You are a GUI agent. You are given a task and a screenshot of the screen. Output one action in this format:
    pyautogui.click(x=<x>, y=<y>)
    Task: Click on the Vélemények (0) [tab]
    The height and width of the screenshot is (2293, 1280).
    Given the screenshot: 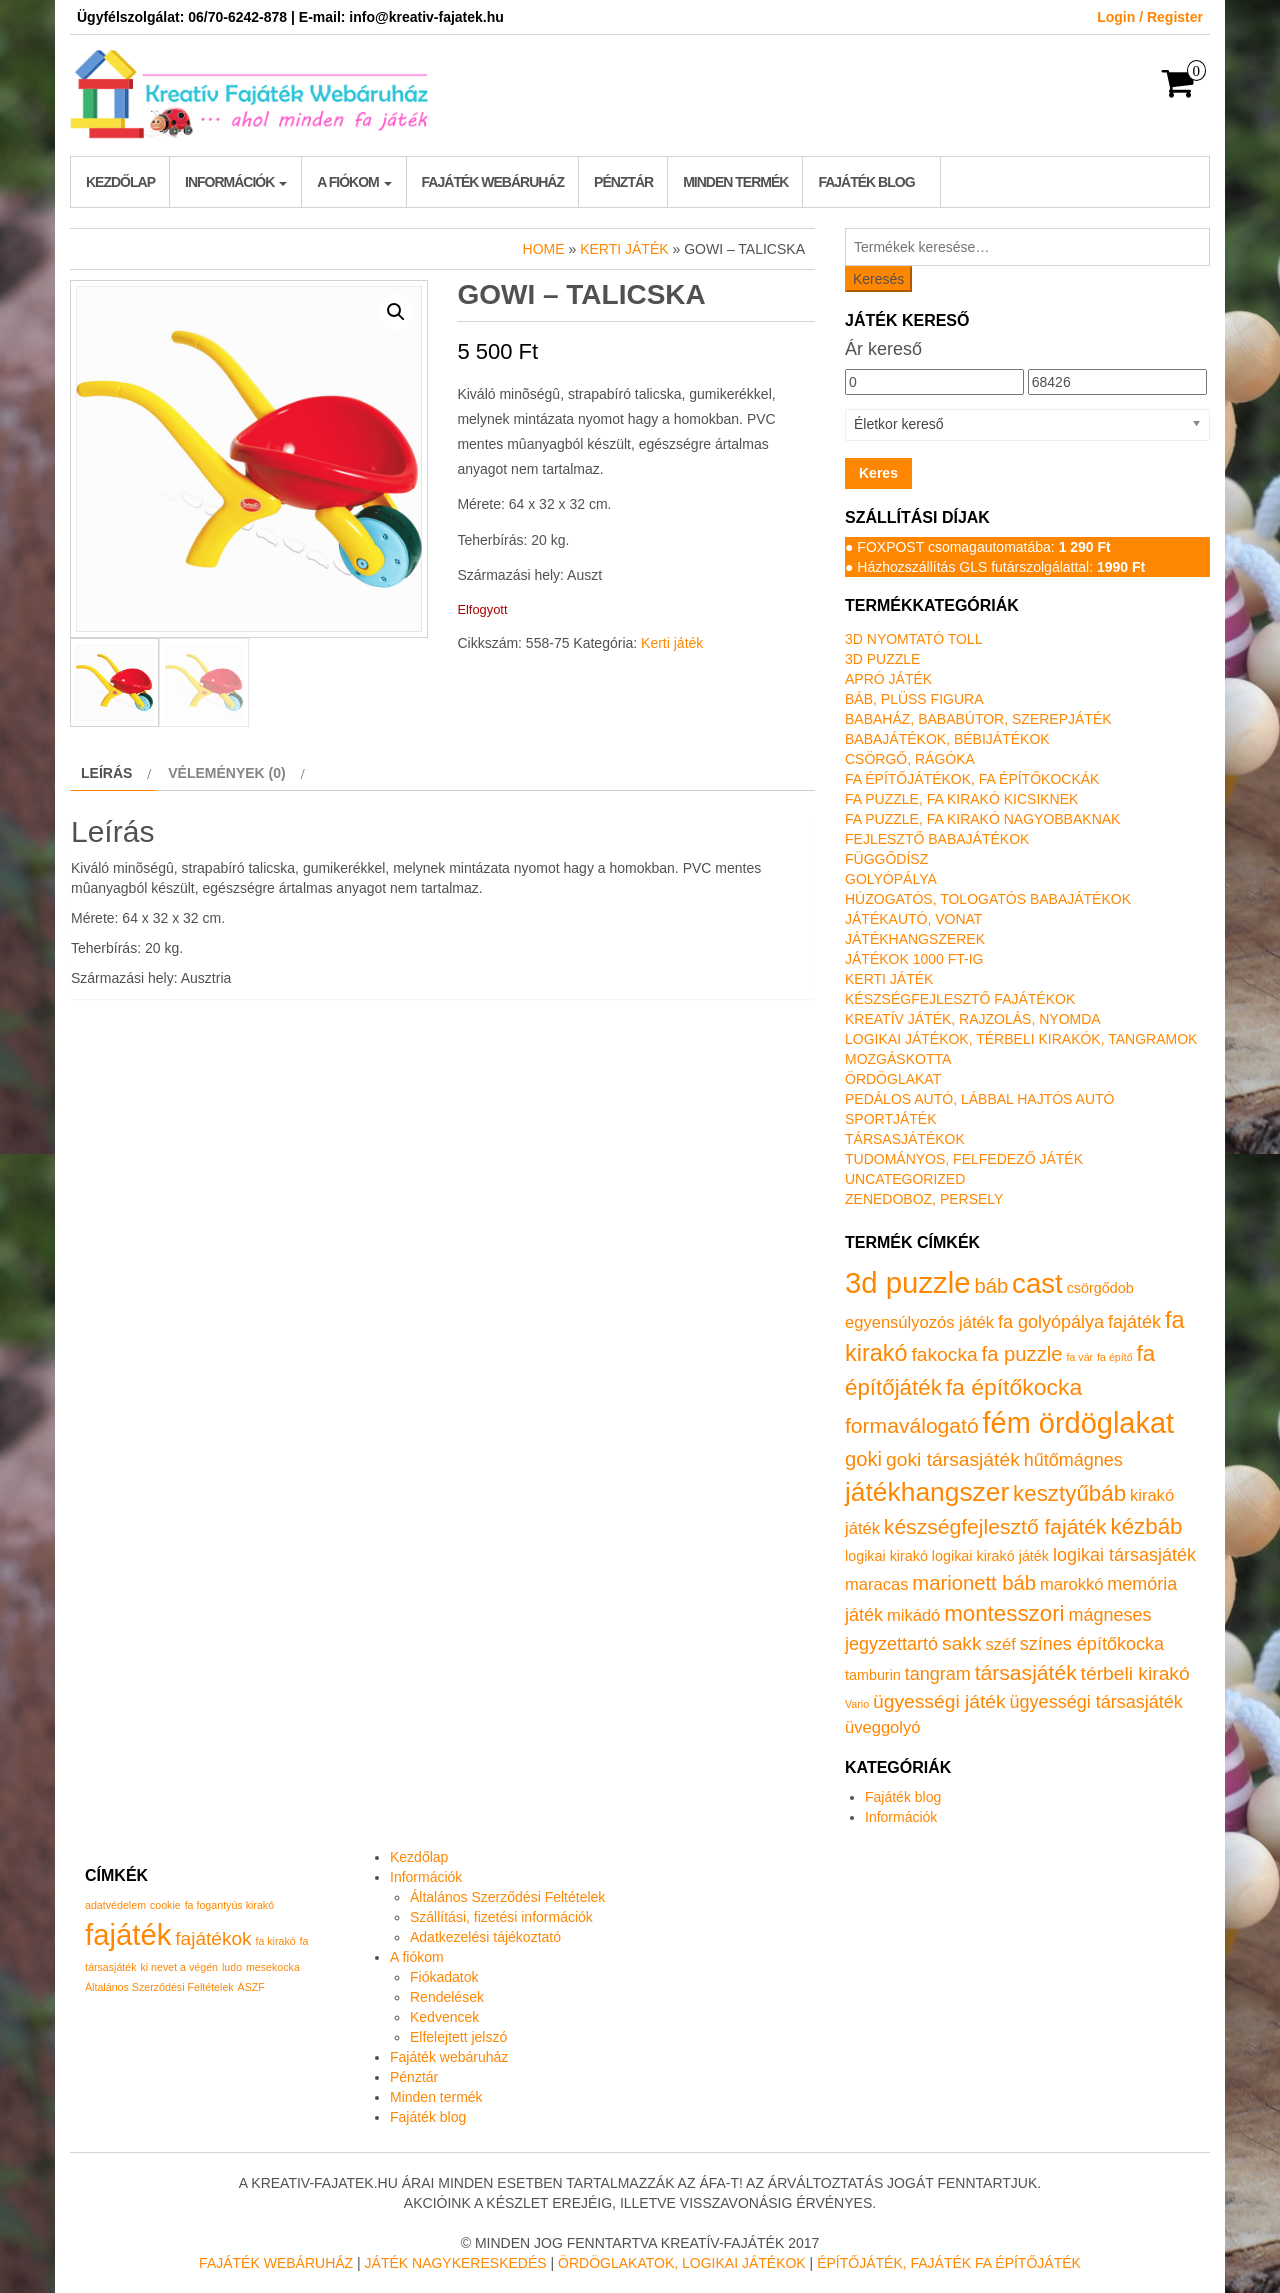 What is the action you would take?
    pyautogui.click(x=226, y=773)
    